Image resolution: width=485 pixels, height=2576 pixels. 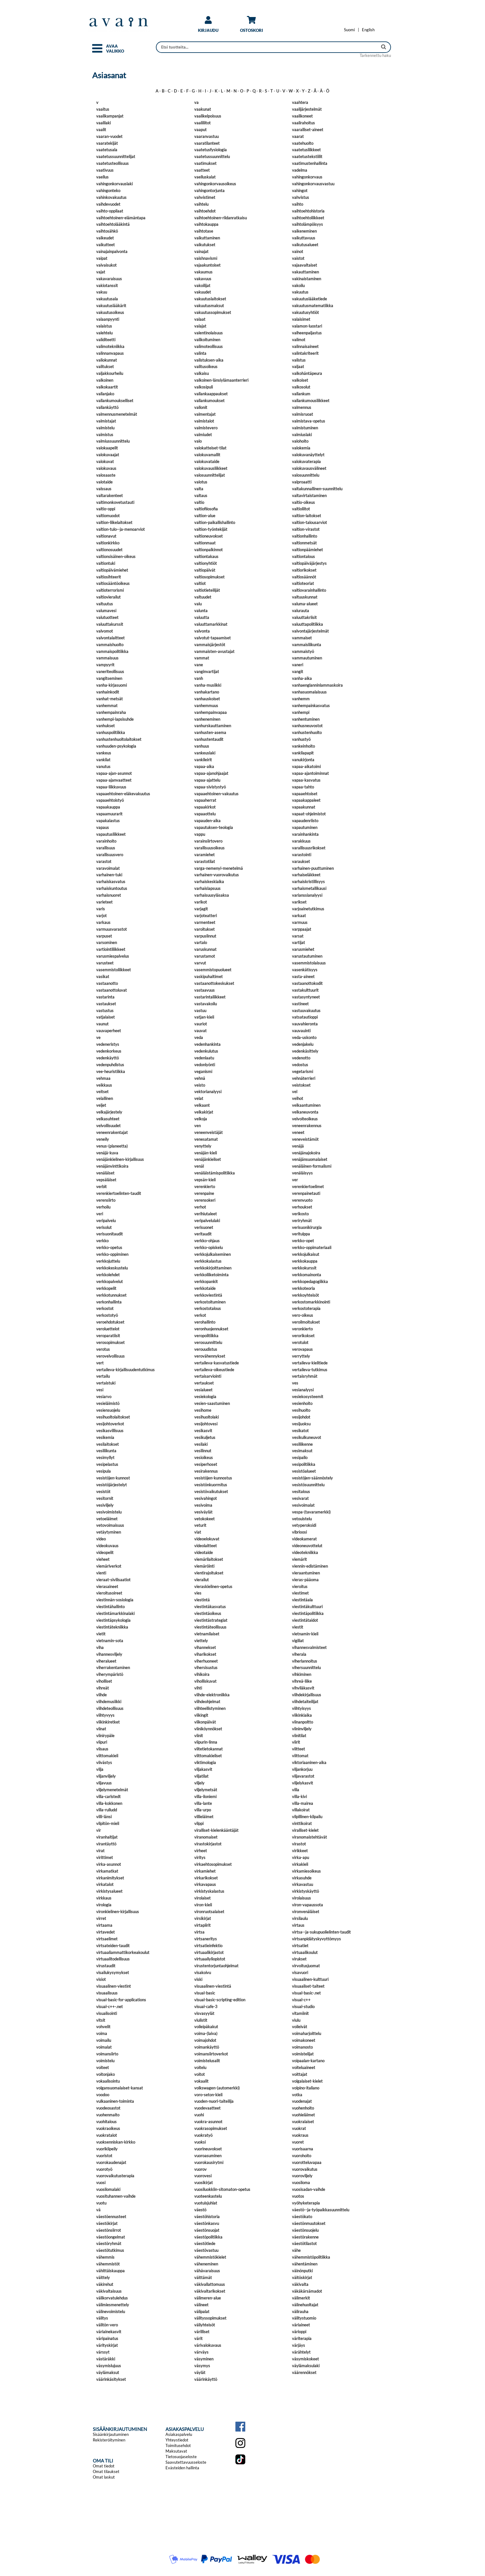 What do you see at coordinates (305, 990) in the screenshot?
I see `vastakulttuurit` at bounding box center [305, 990].